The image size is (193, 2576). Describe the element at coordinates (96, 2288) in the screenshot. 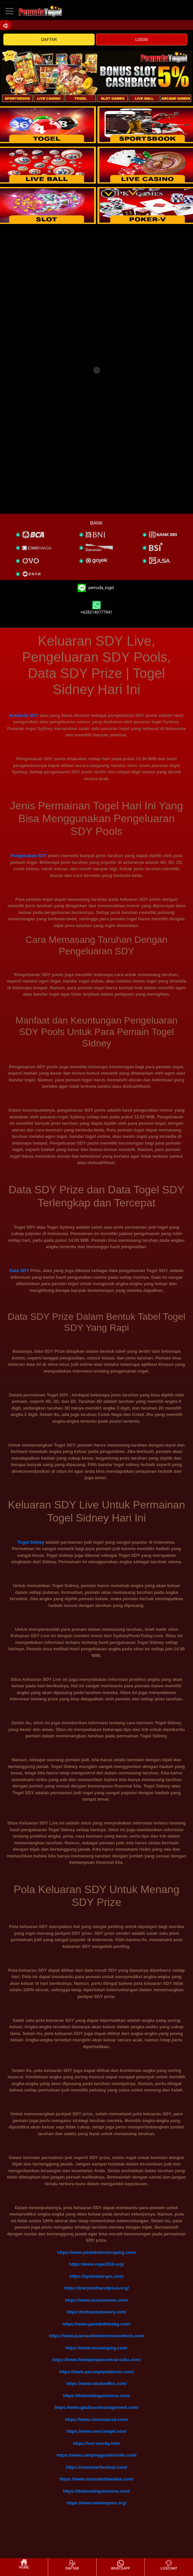

I see `https://marymotherofjesus.org/` at that location.